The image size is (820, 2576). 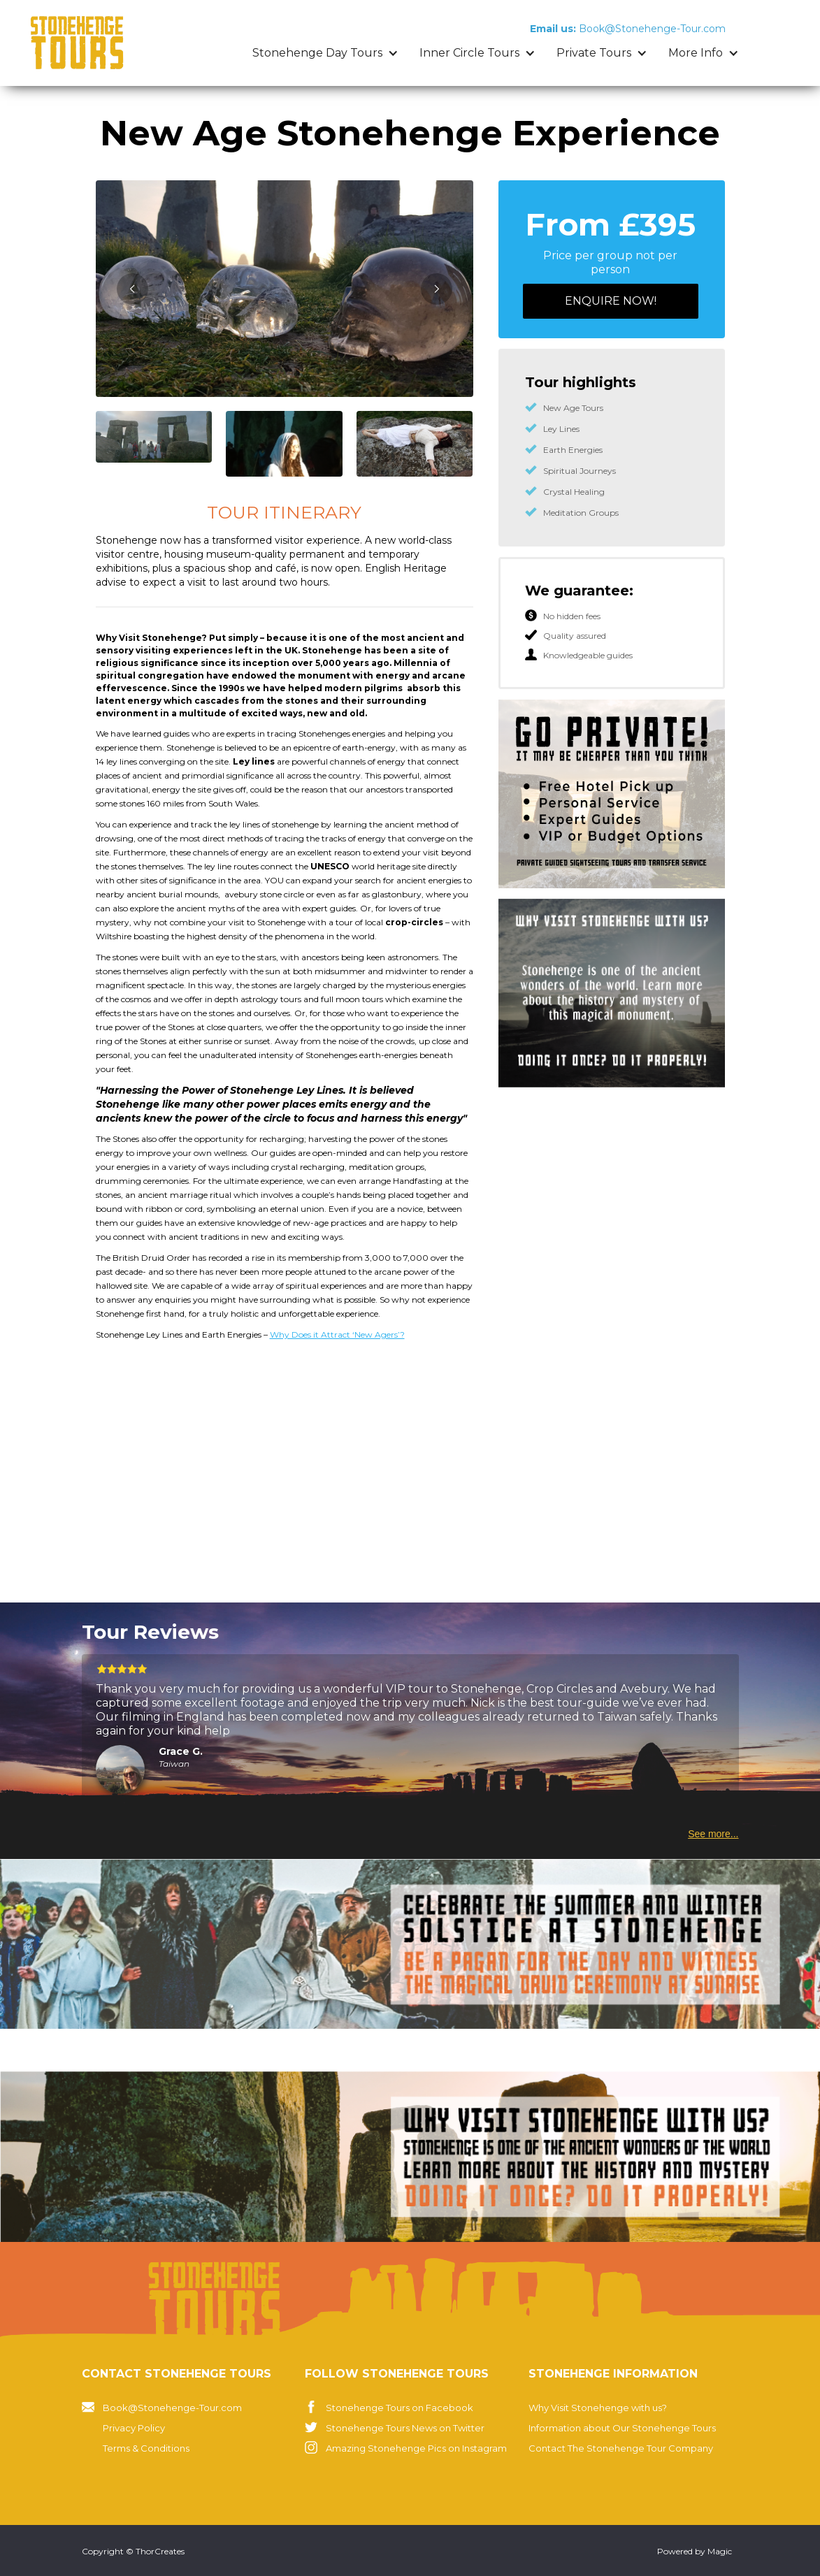 What do you see at coordinates (172, 2407) in the screenshot?
I see `Book@Stonehenge-Tour.com` at bounding box center [172, 2407].